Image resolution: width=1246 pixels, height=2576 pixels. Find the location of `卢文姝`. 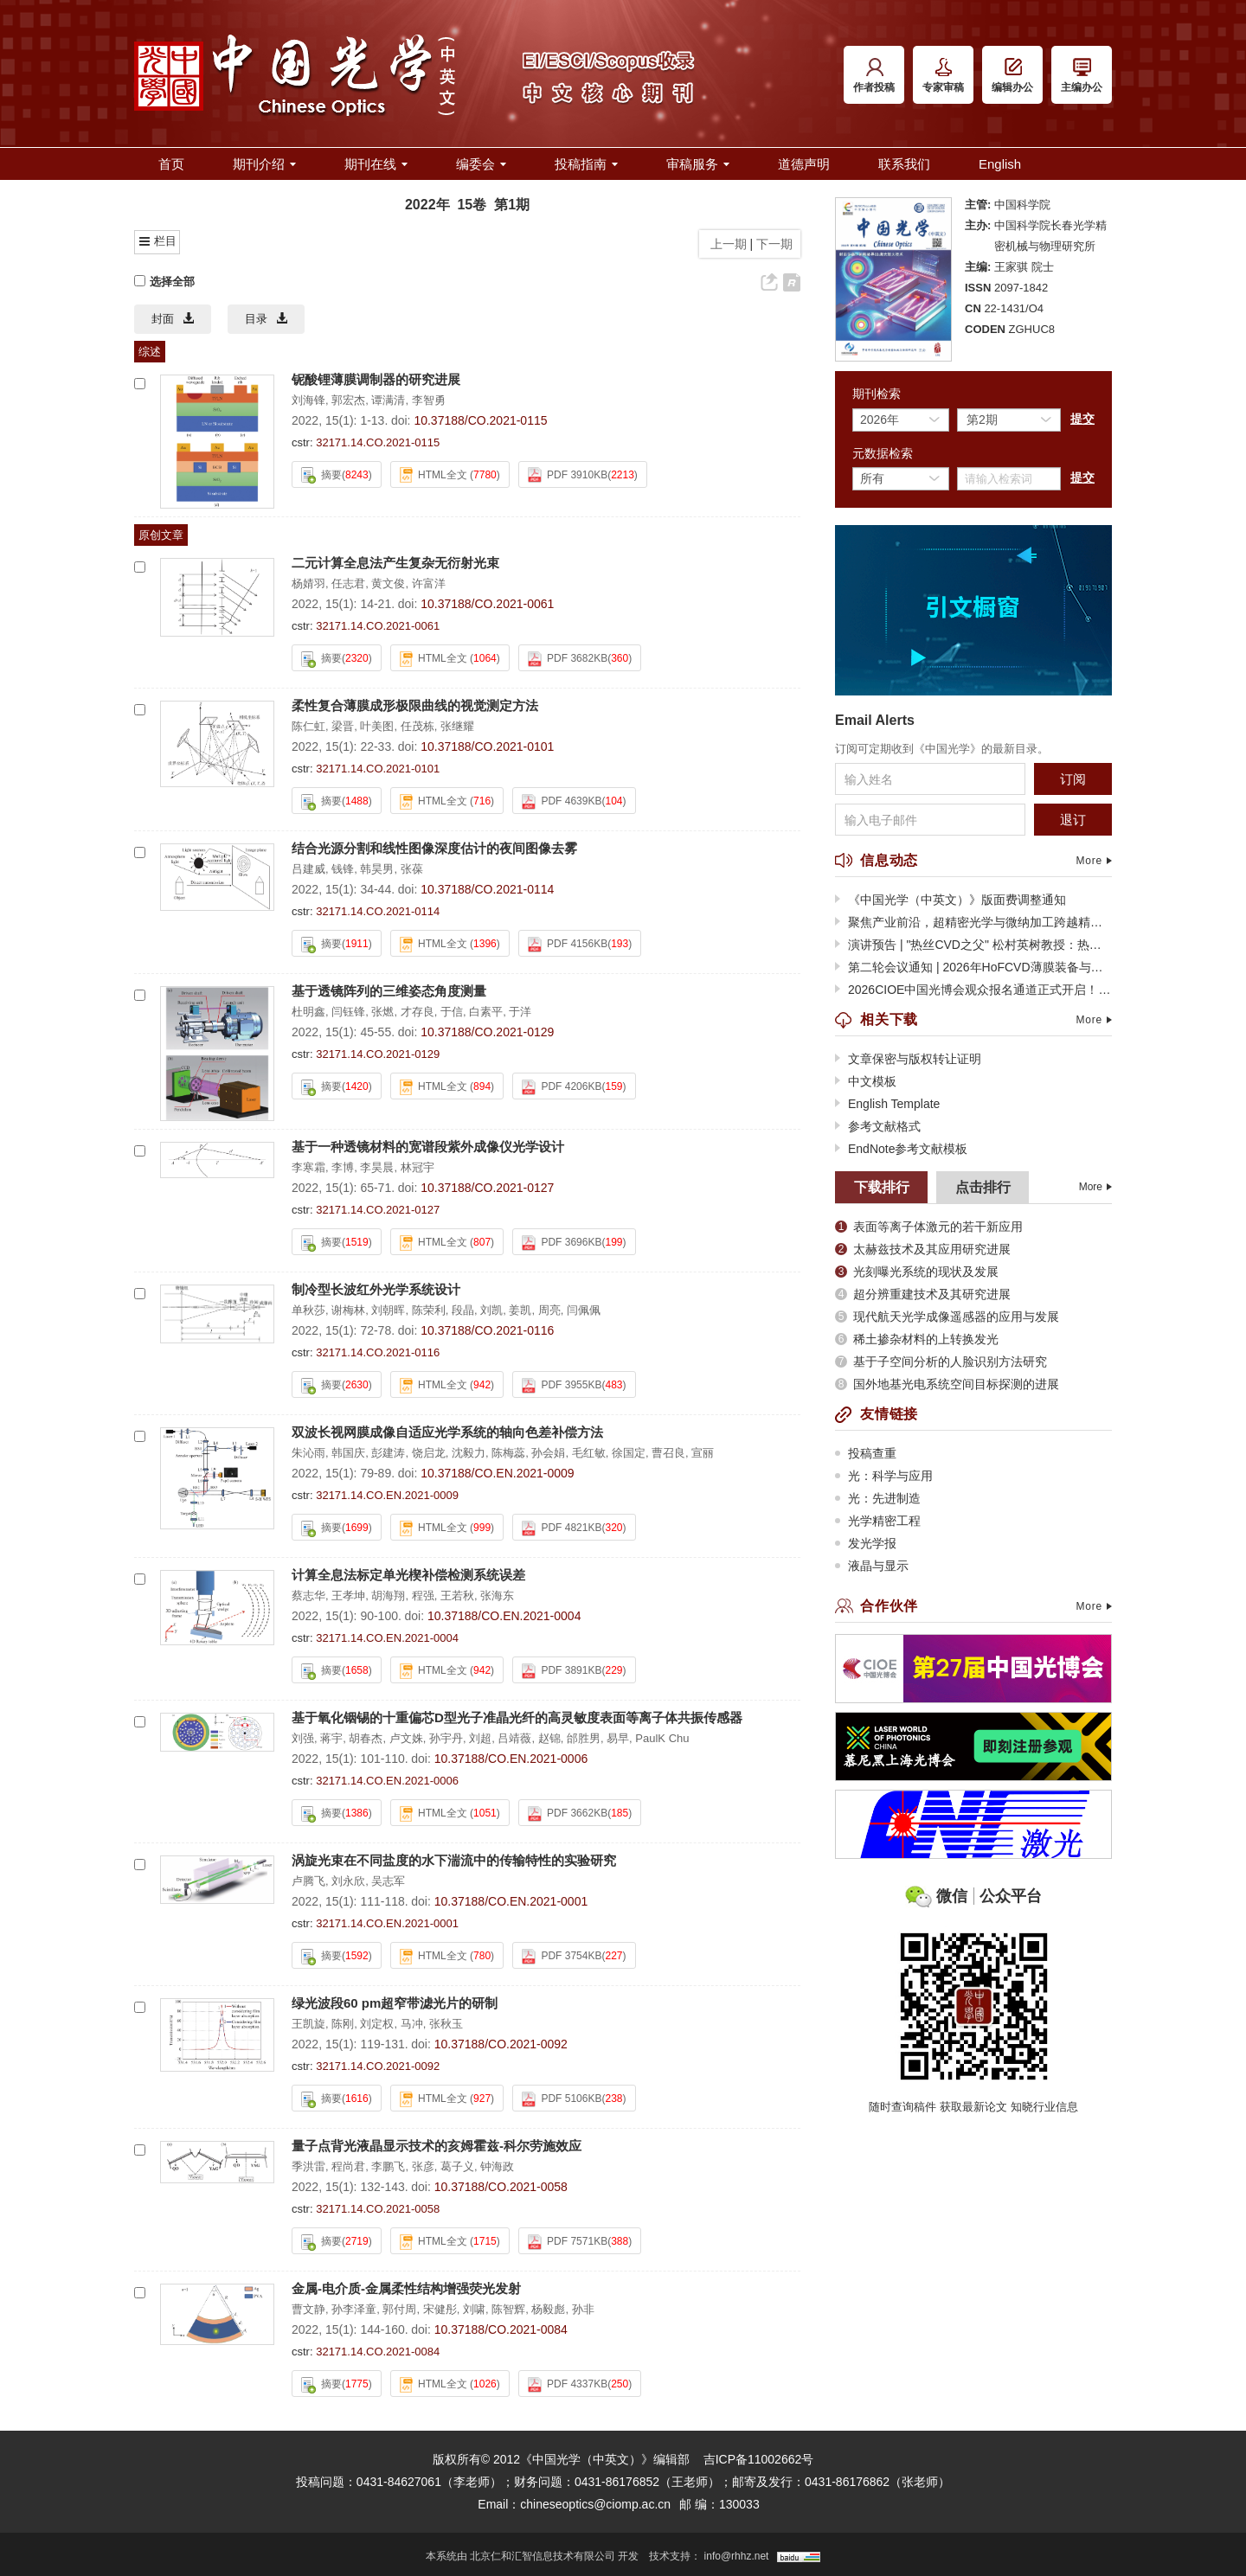

卢文姝 is located at coordinates (406, 1738).